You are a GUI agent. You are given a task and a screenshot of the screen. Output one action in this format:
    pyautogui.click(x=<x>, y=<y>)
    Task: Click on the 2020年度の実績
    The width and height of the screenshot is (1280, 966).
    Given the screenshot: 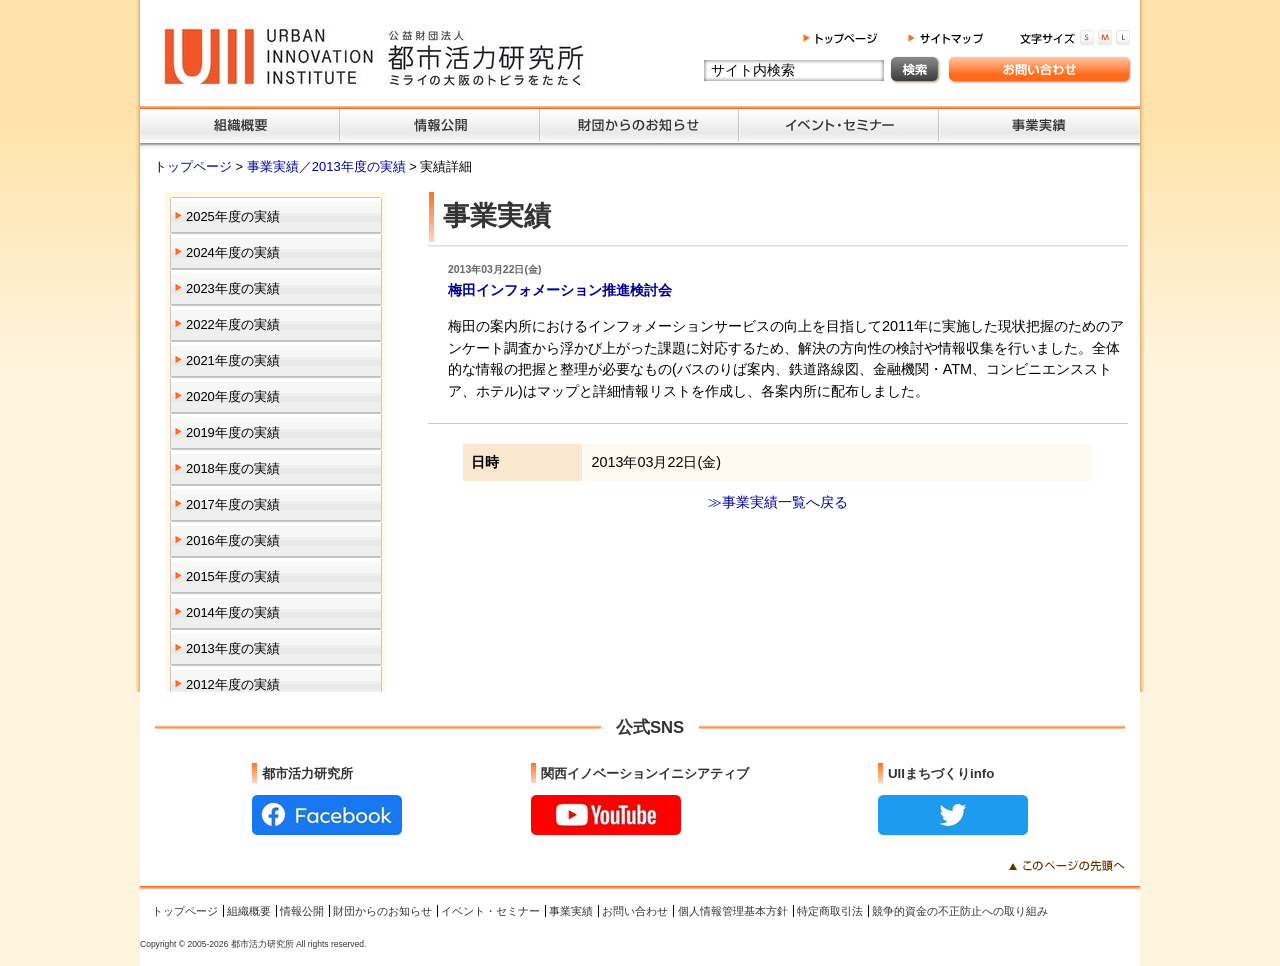 What is the action you would take?
    pyautogui.click(x=233, y=396)
    